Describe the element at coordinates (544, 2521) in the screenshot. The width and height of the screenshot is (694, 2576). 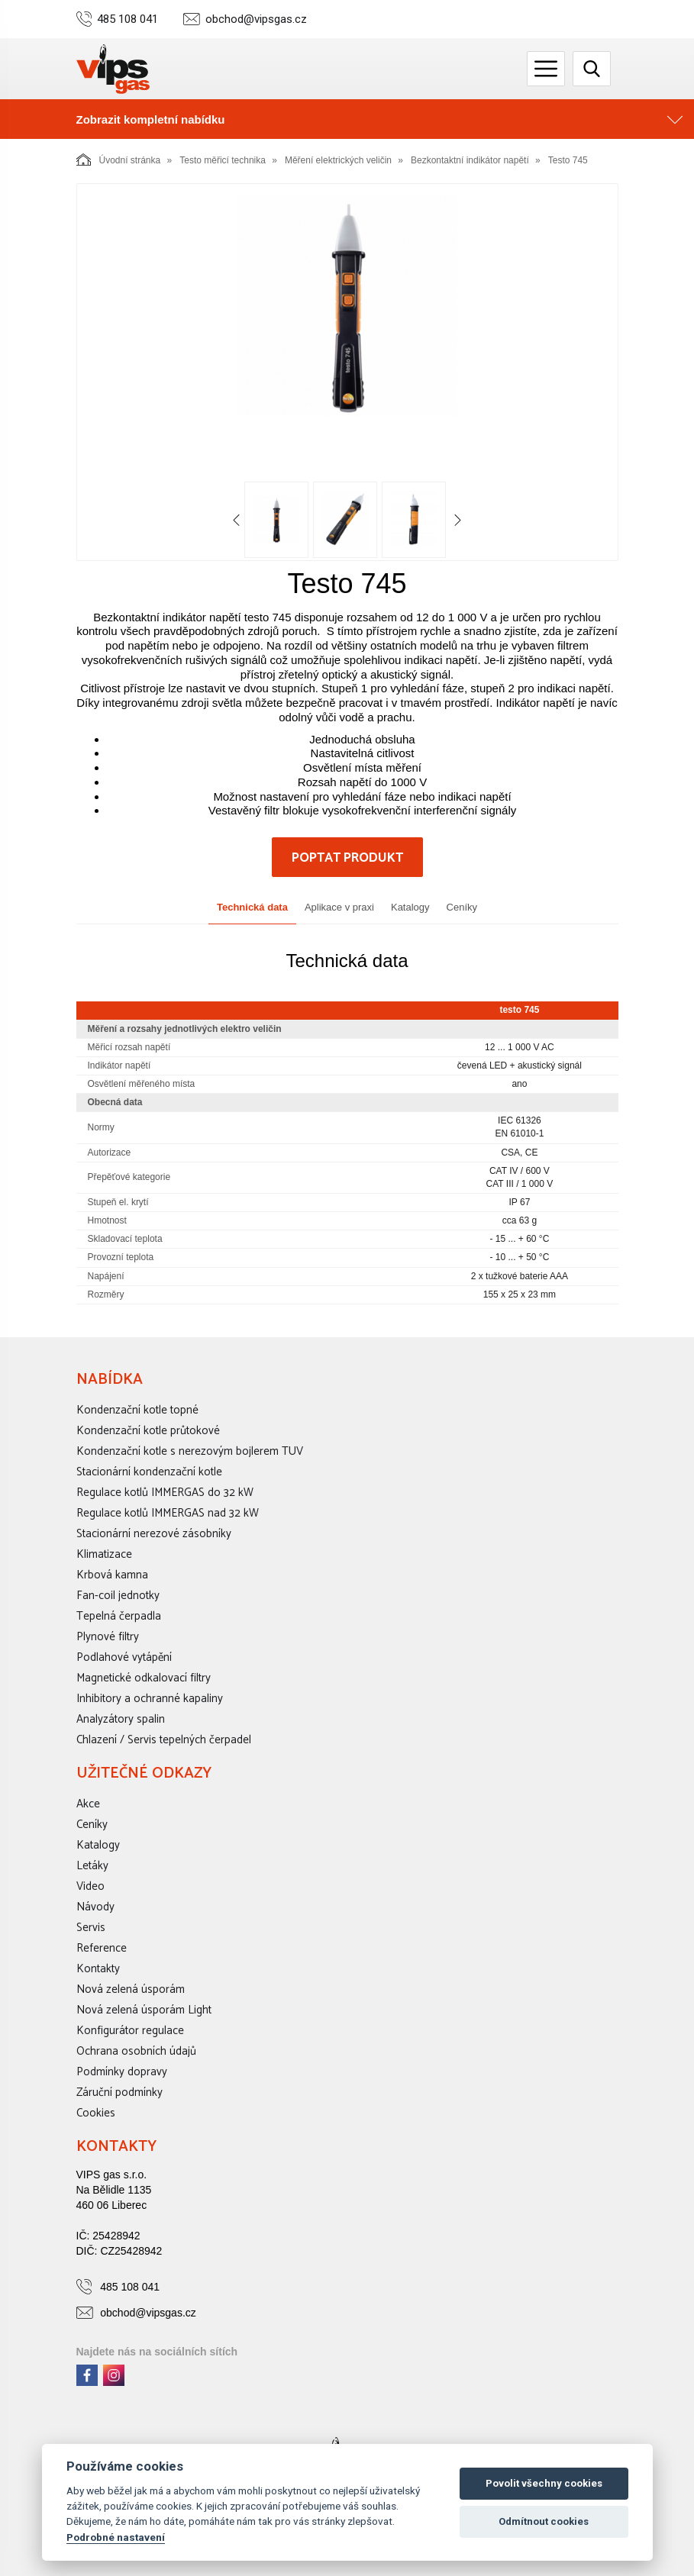
I see `Odmítnout cookies` at that location.